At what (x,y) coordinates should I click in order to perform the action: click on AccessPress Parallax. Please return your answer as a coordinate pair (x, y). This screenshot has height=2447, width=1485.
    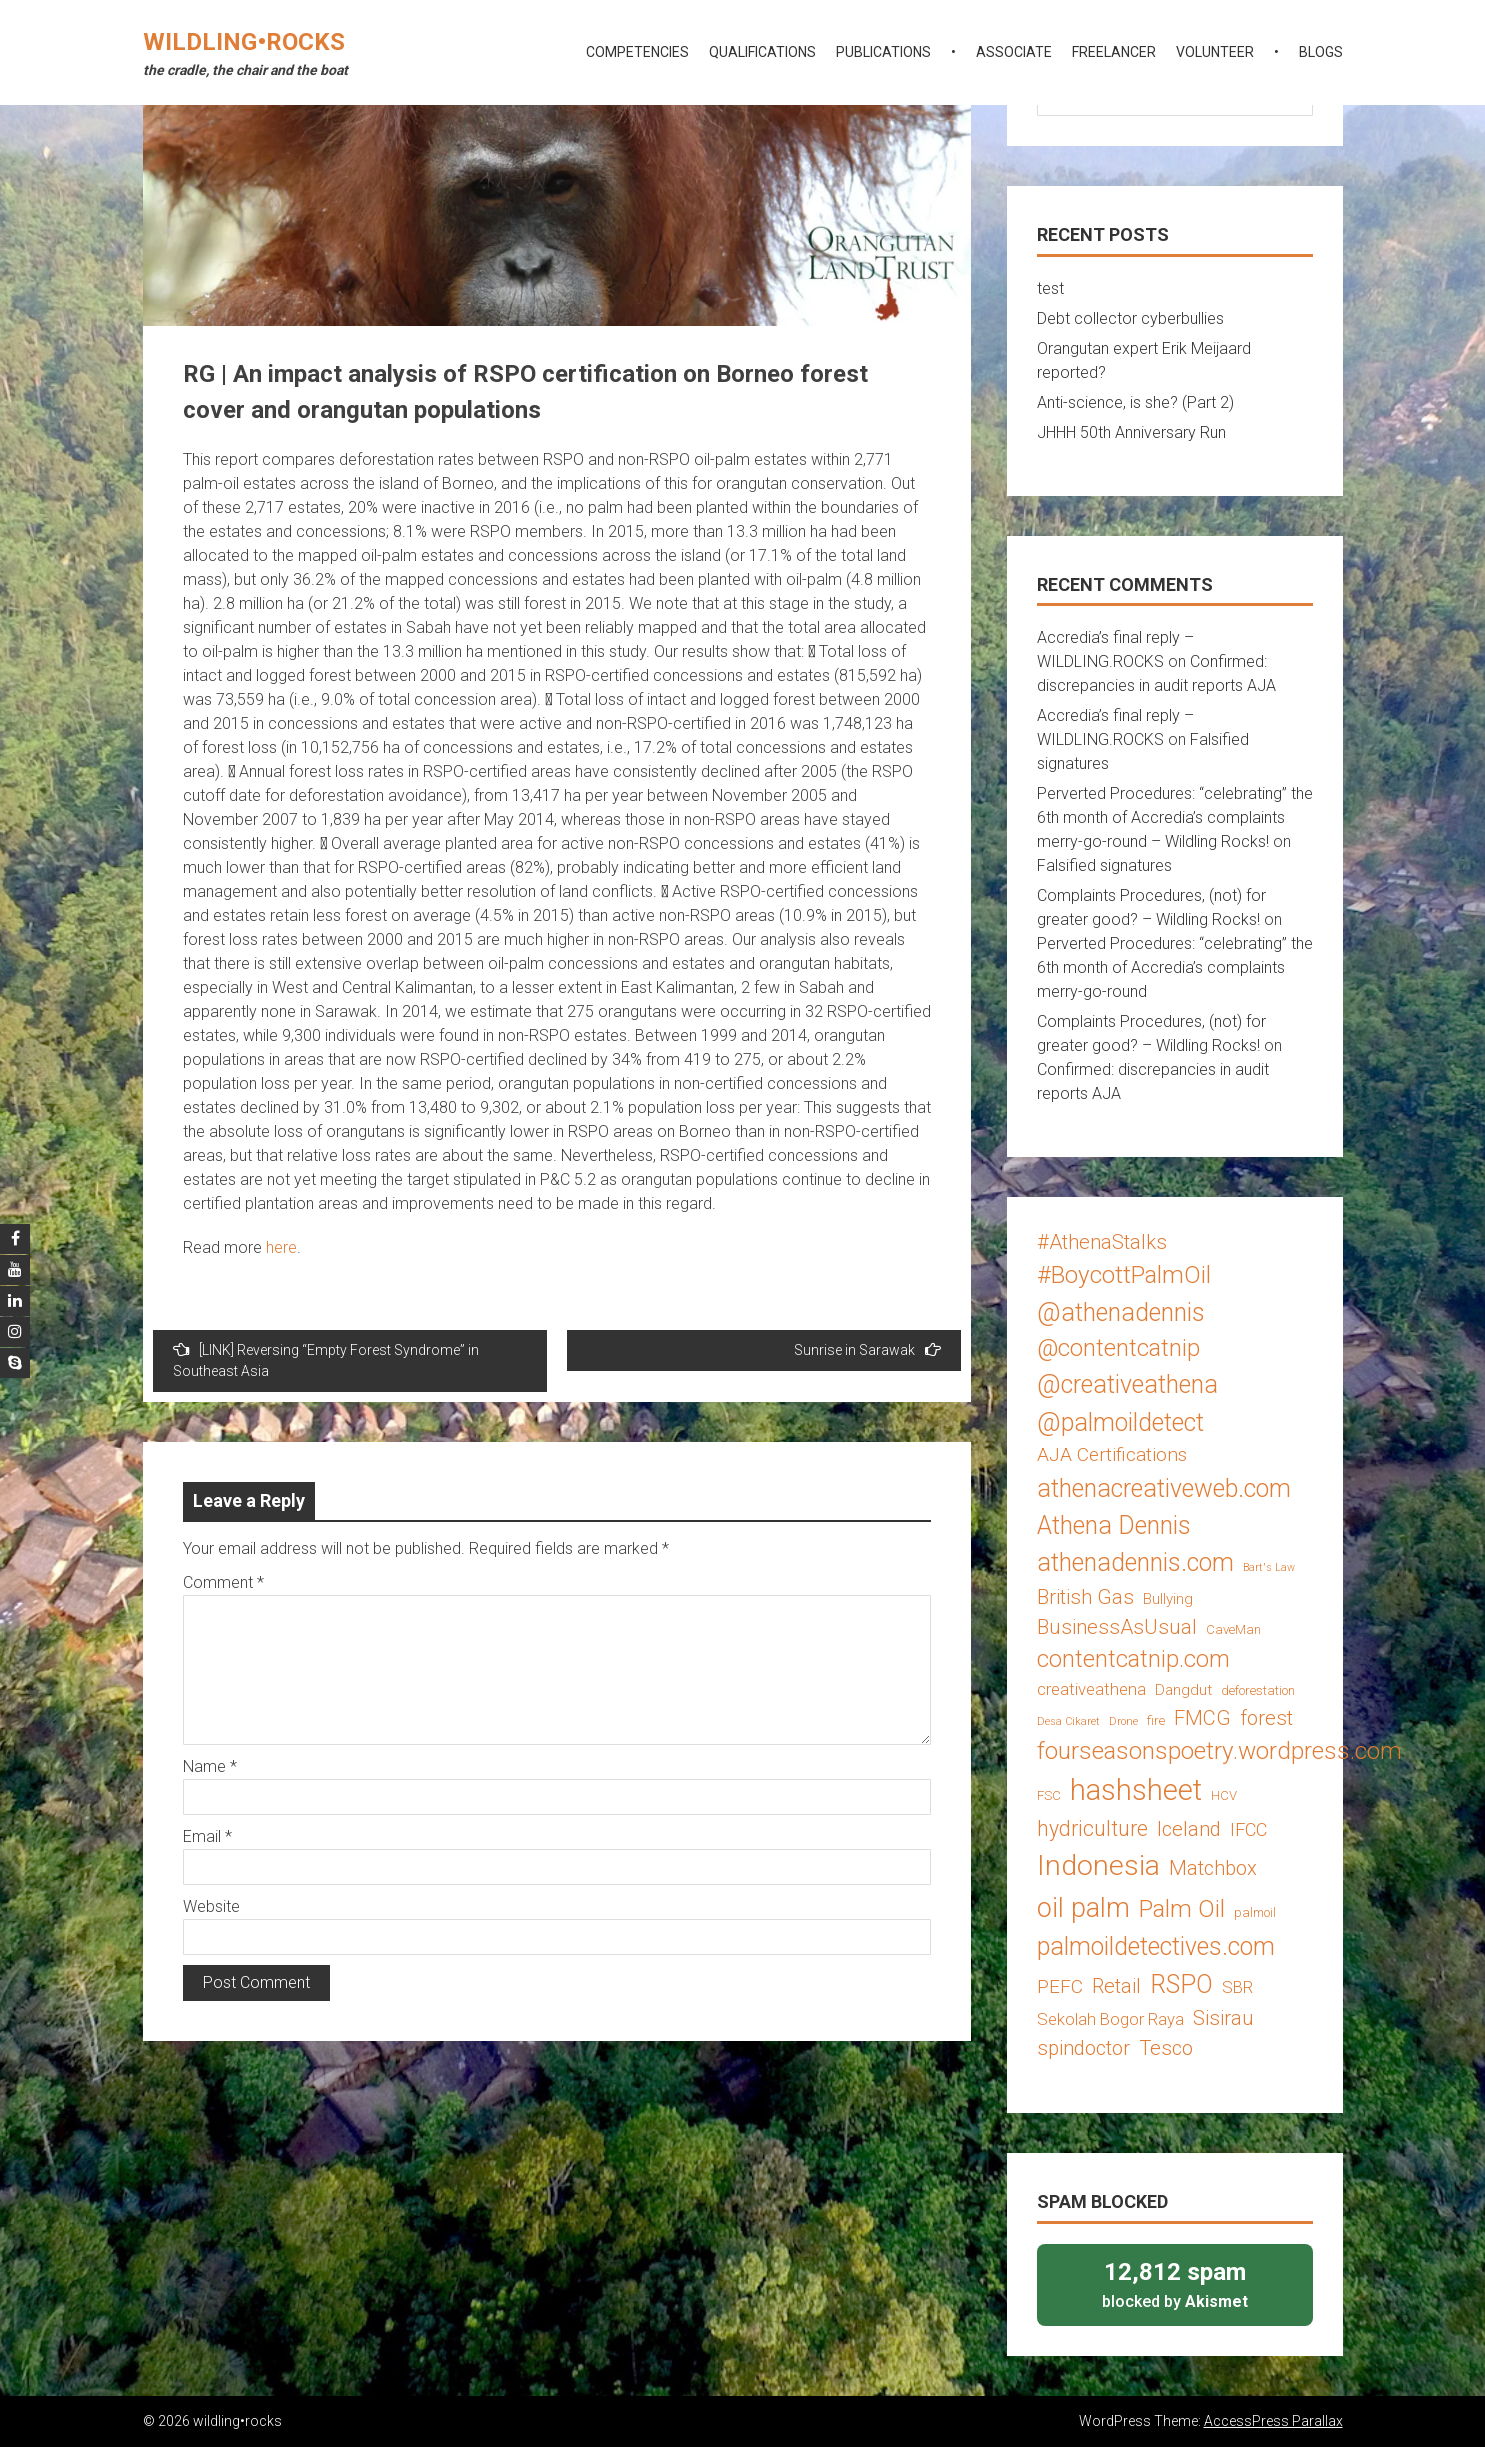
    Looking at the image, I should click on (1273, 2421).